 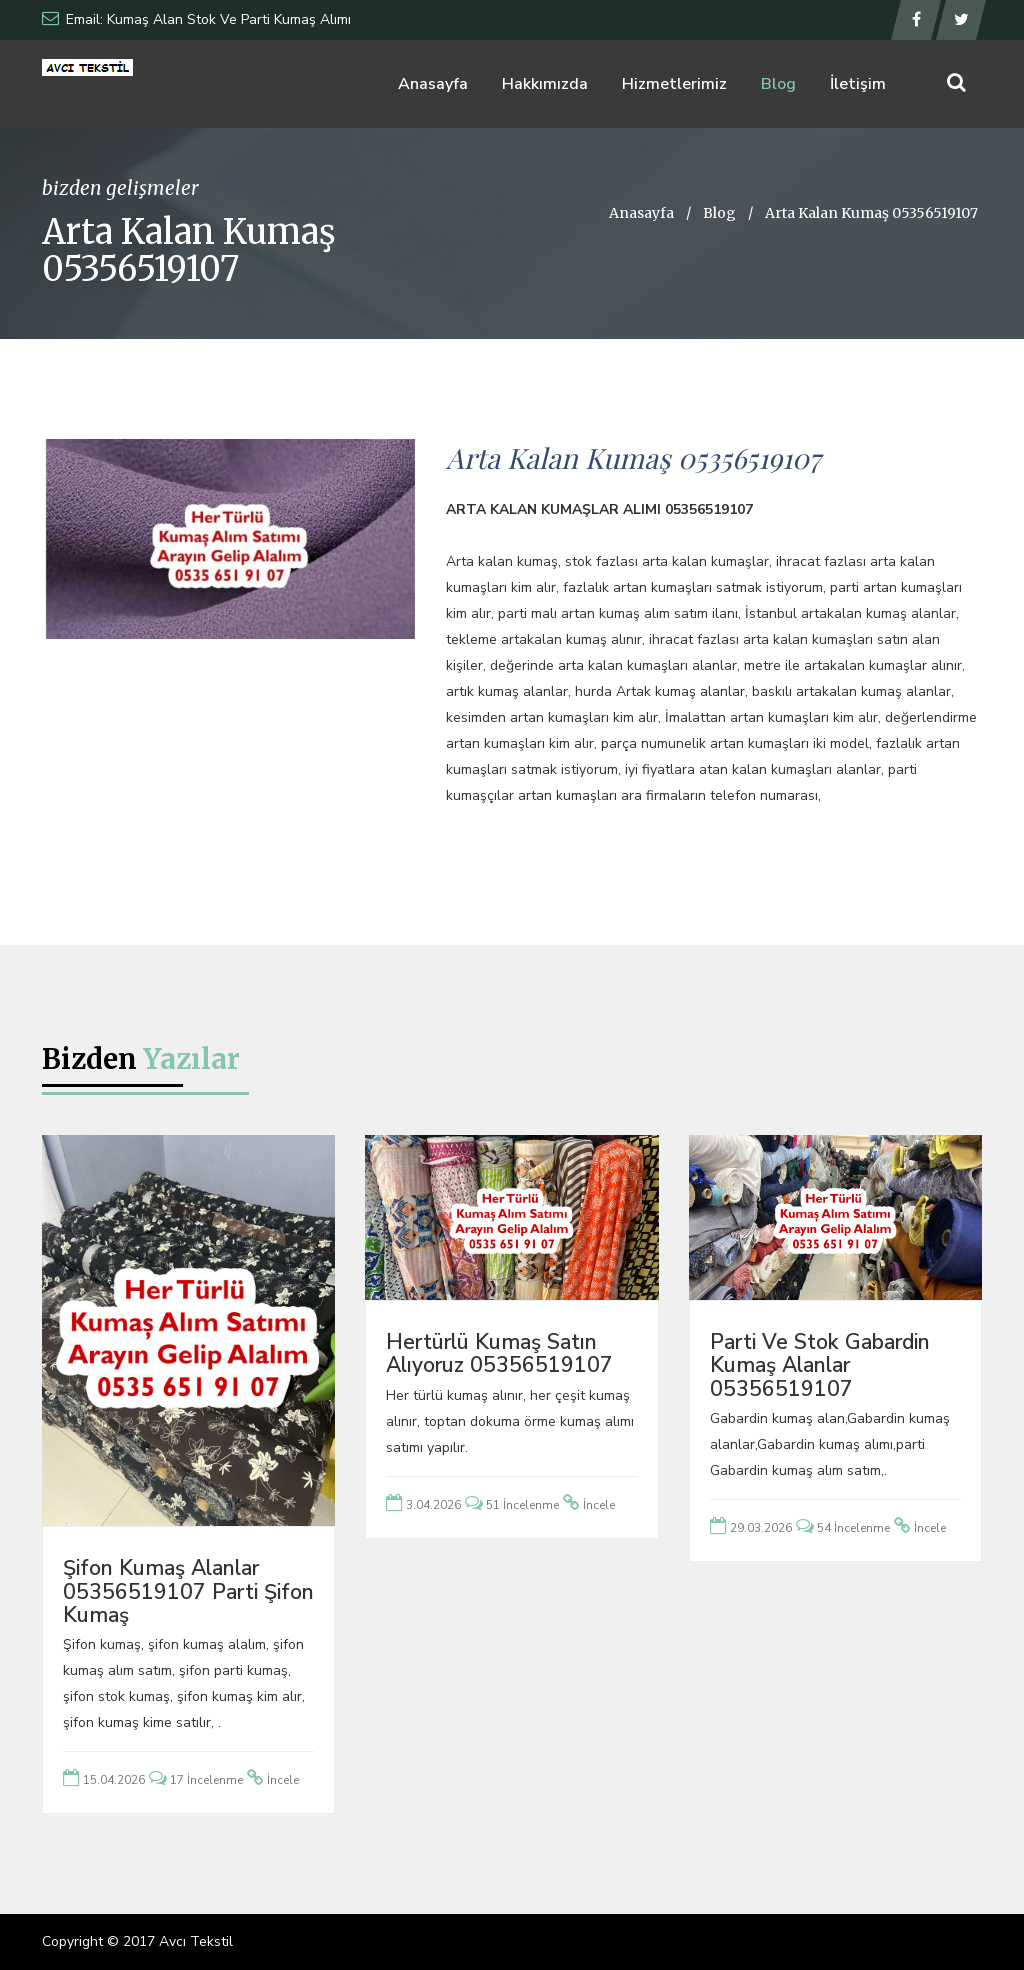 I want to click on İncele, so click(x=283, y=1780).